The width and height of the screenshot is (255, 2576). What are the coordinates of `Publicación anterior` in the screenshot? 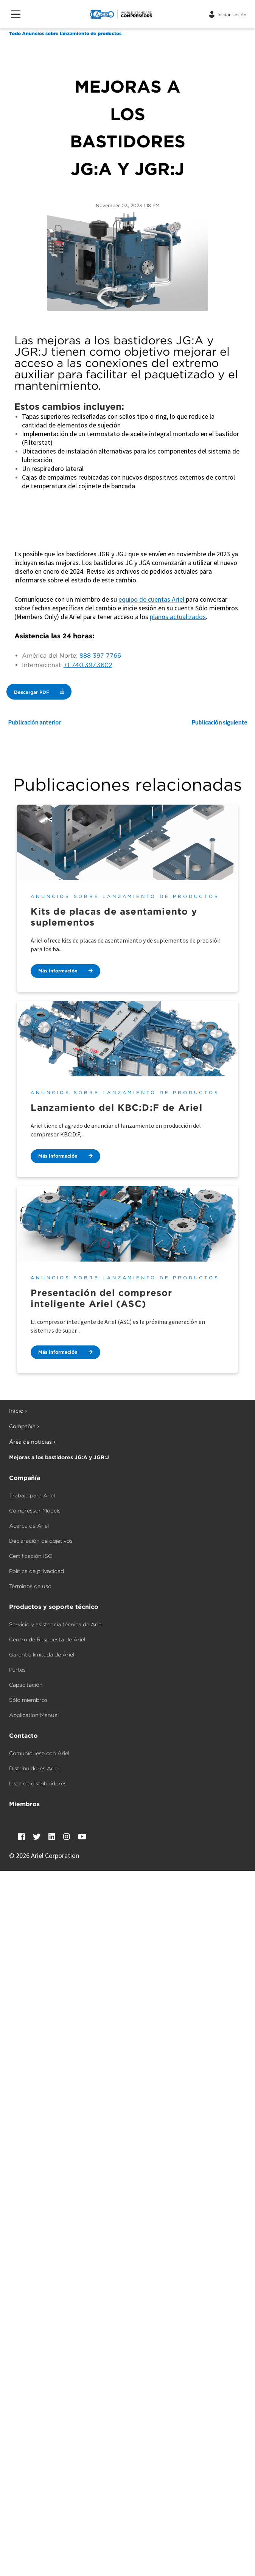 It's located at (34, 722).